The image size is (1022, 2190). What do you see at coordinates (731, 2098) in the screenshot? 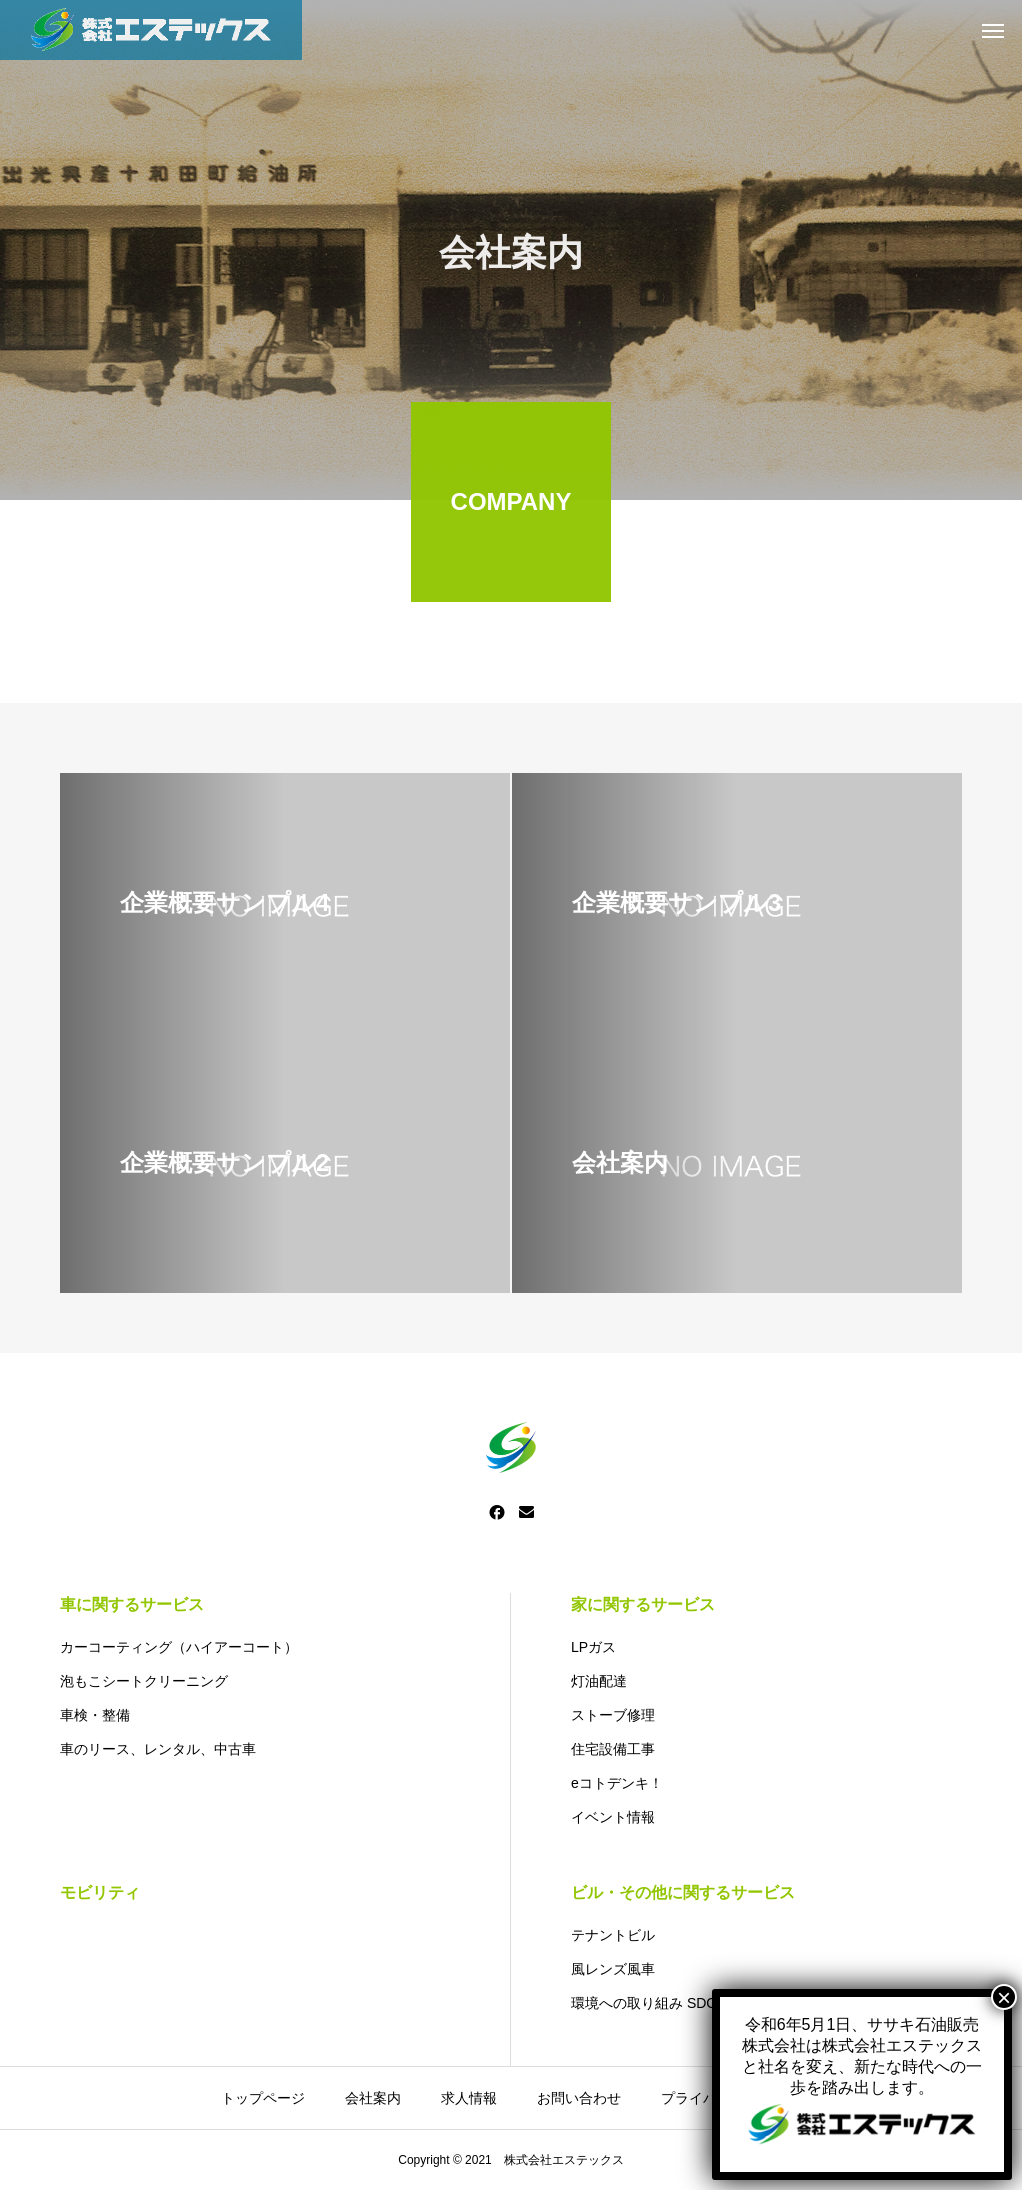
I see `プライバシーポリシー` at bounding box center [731, 2098].